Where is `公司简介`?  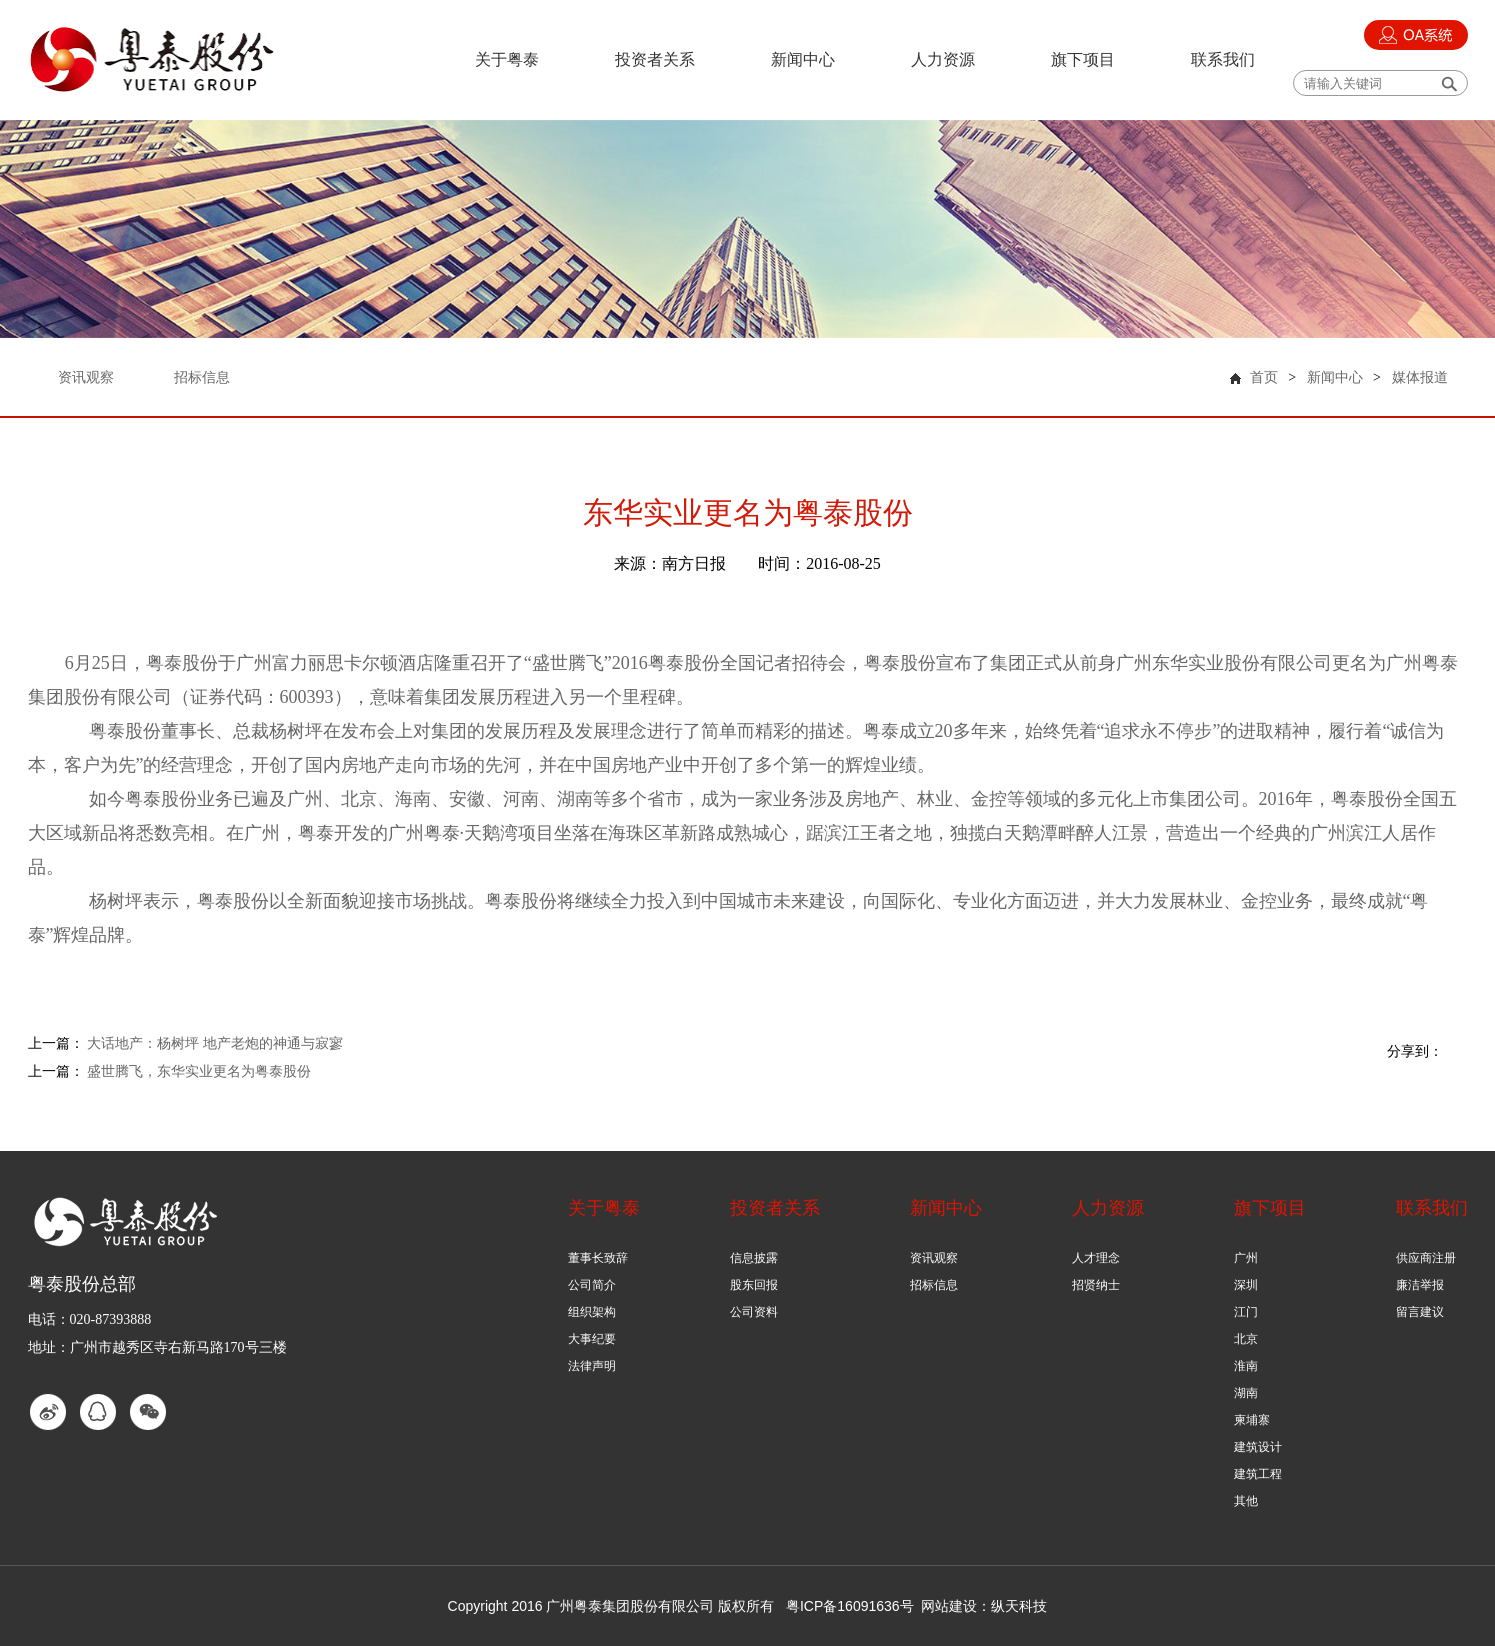
公司简介 is located at coordinates (592, 1285).